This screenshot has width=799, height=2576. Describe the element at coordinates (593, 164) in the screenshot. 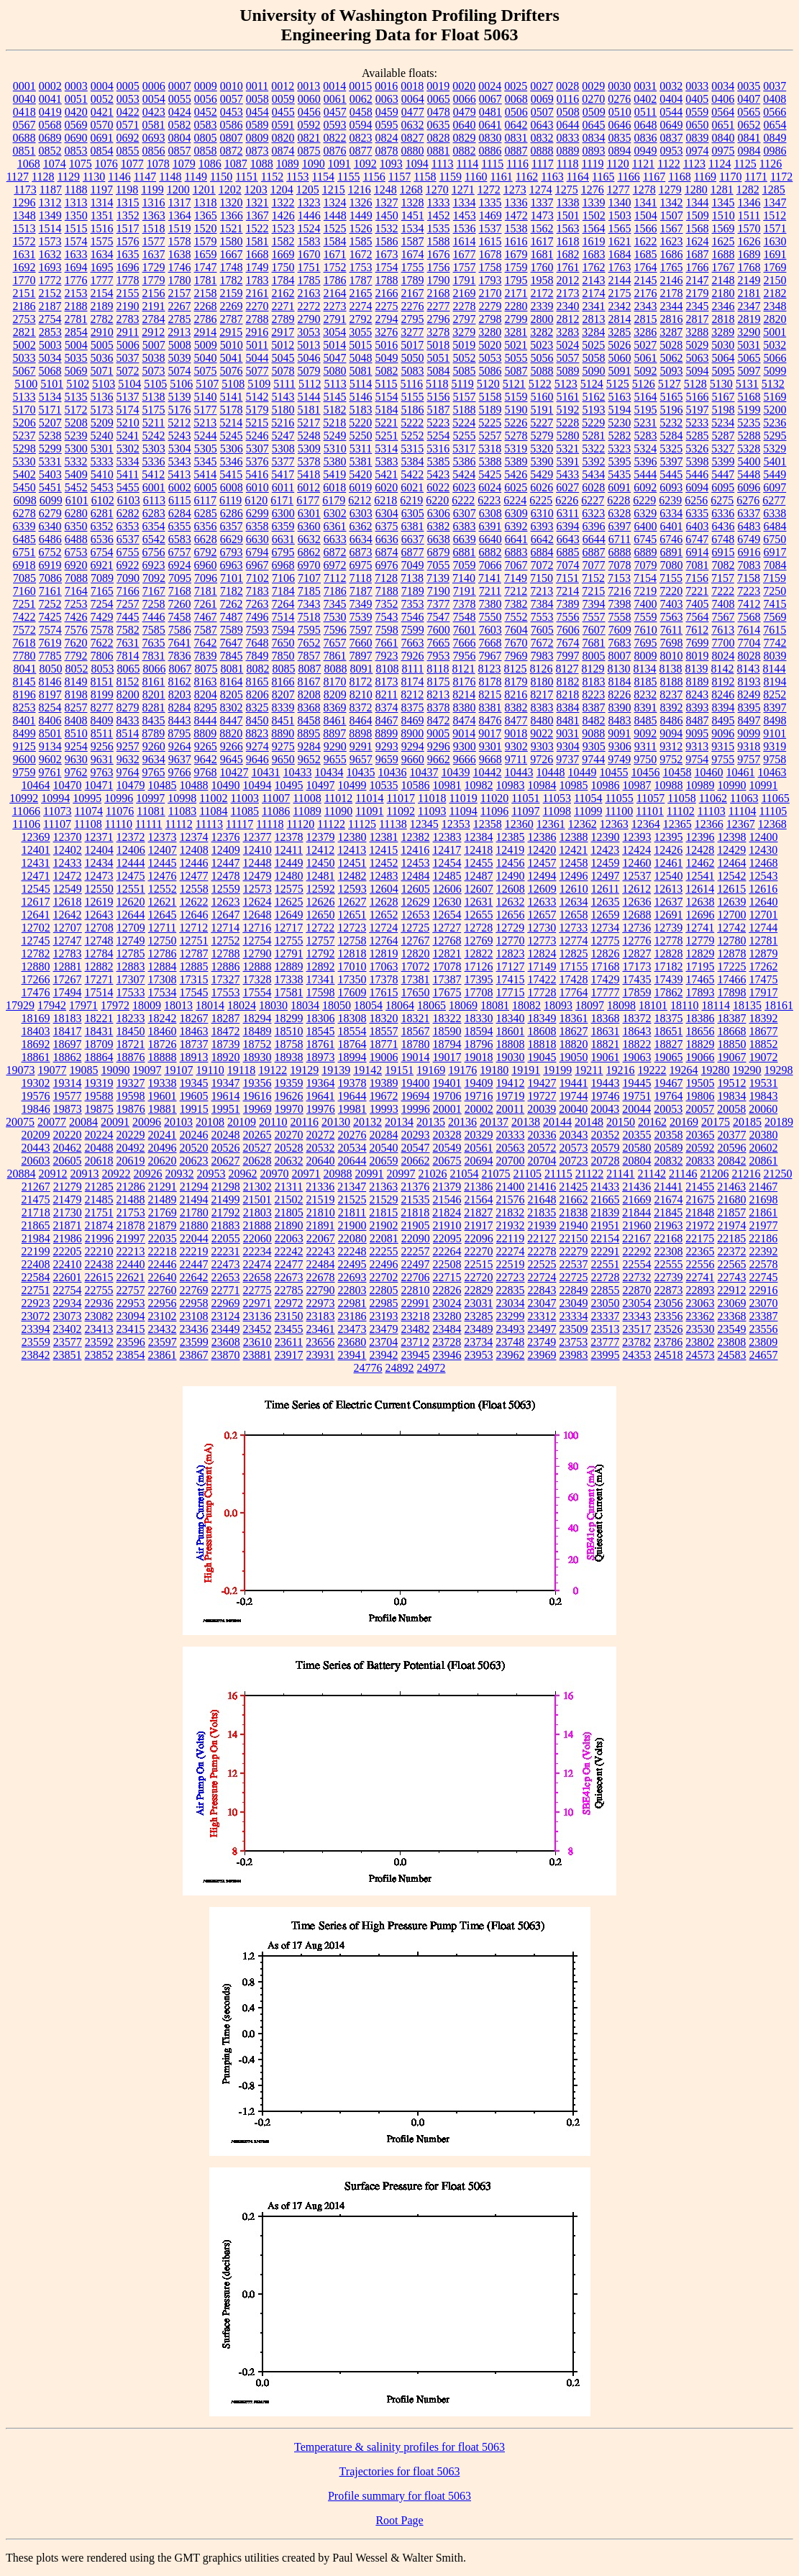

I see `1119` at that location.